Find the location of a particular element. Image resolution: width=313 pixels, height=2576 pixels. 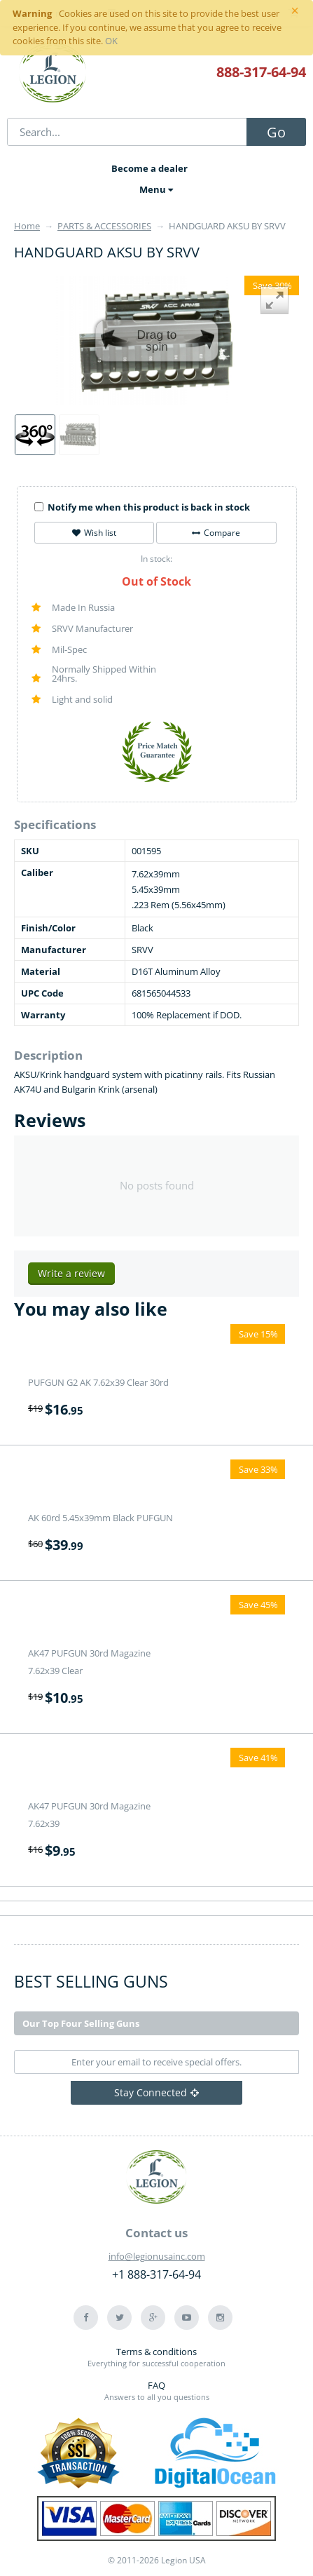

Go is located at coordinates (276, 132).